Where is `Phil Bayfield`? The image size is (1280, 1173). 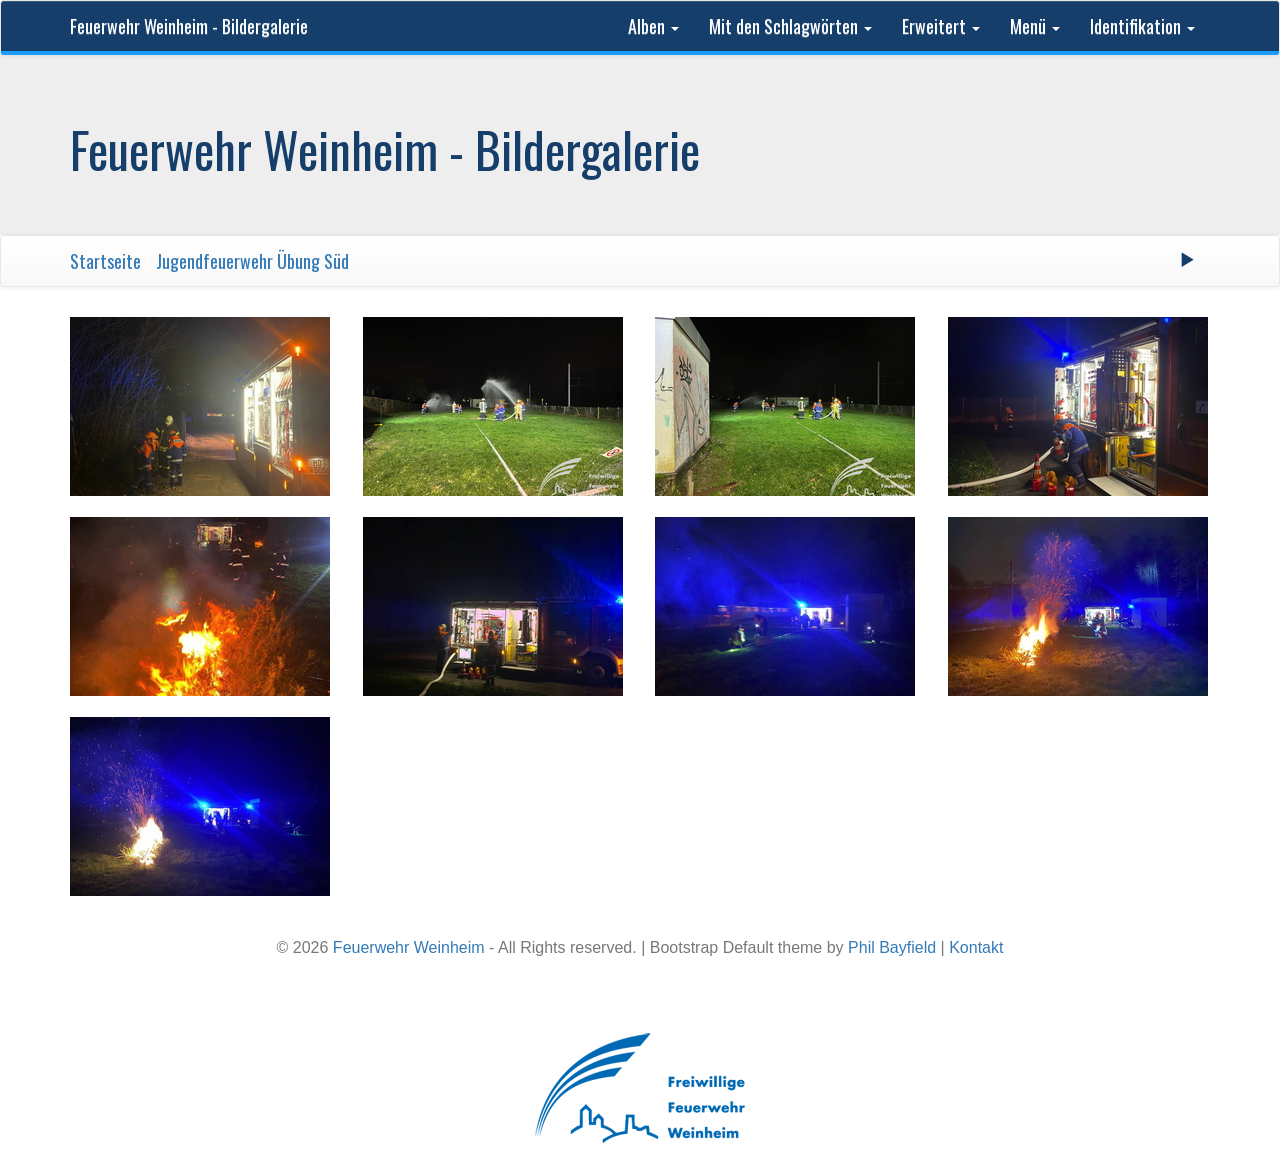
Phil Bayfield is located at coordinates (892, 947).